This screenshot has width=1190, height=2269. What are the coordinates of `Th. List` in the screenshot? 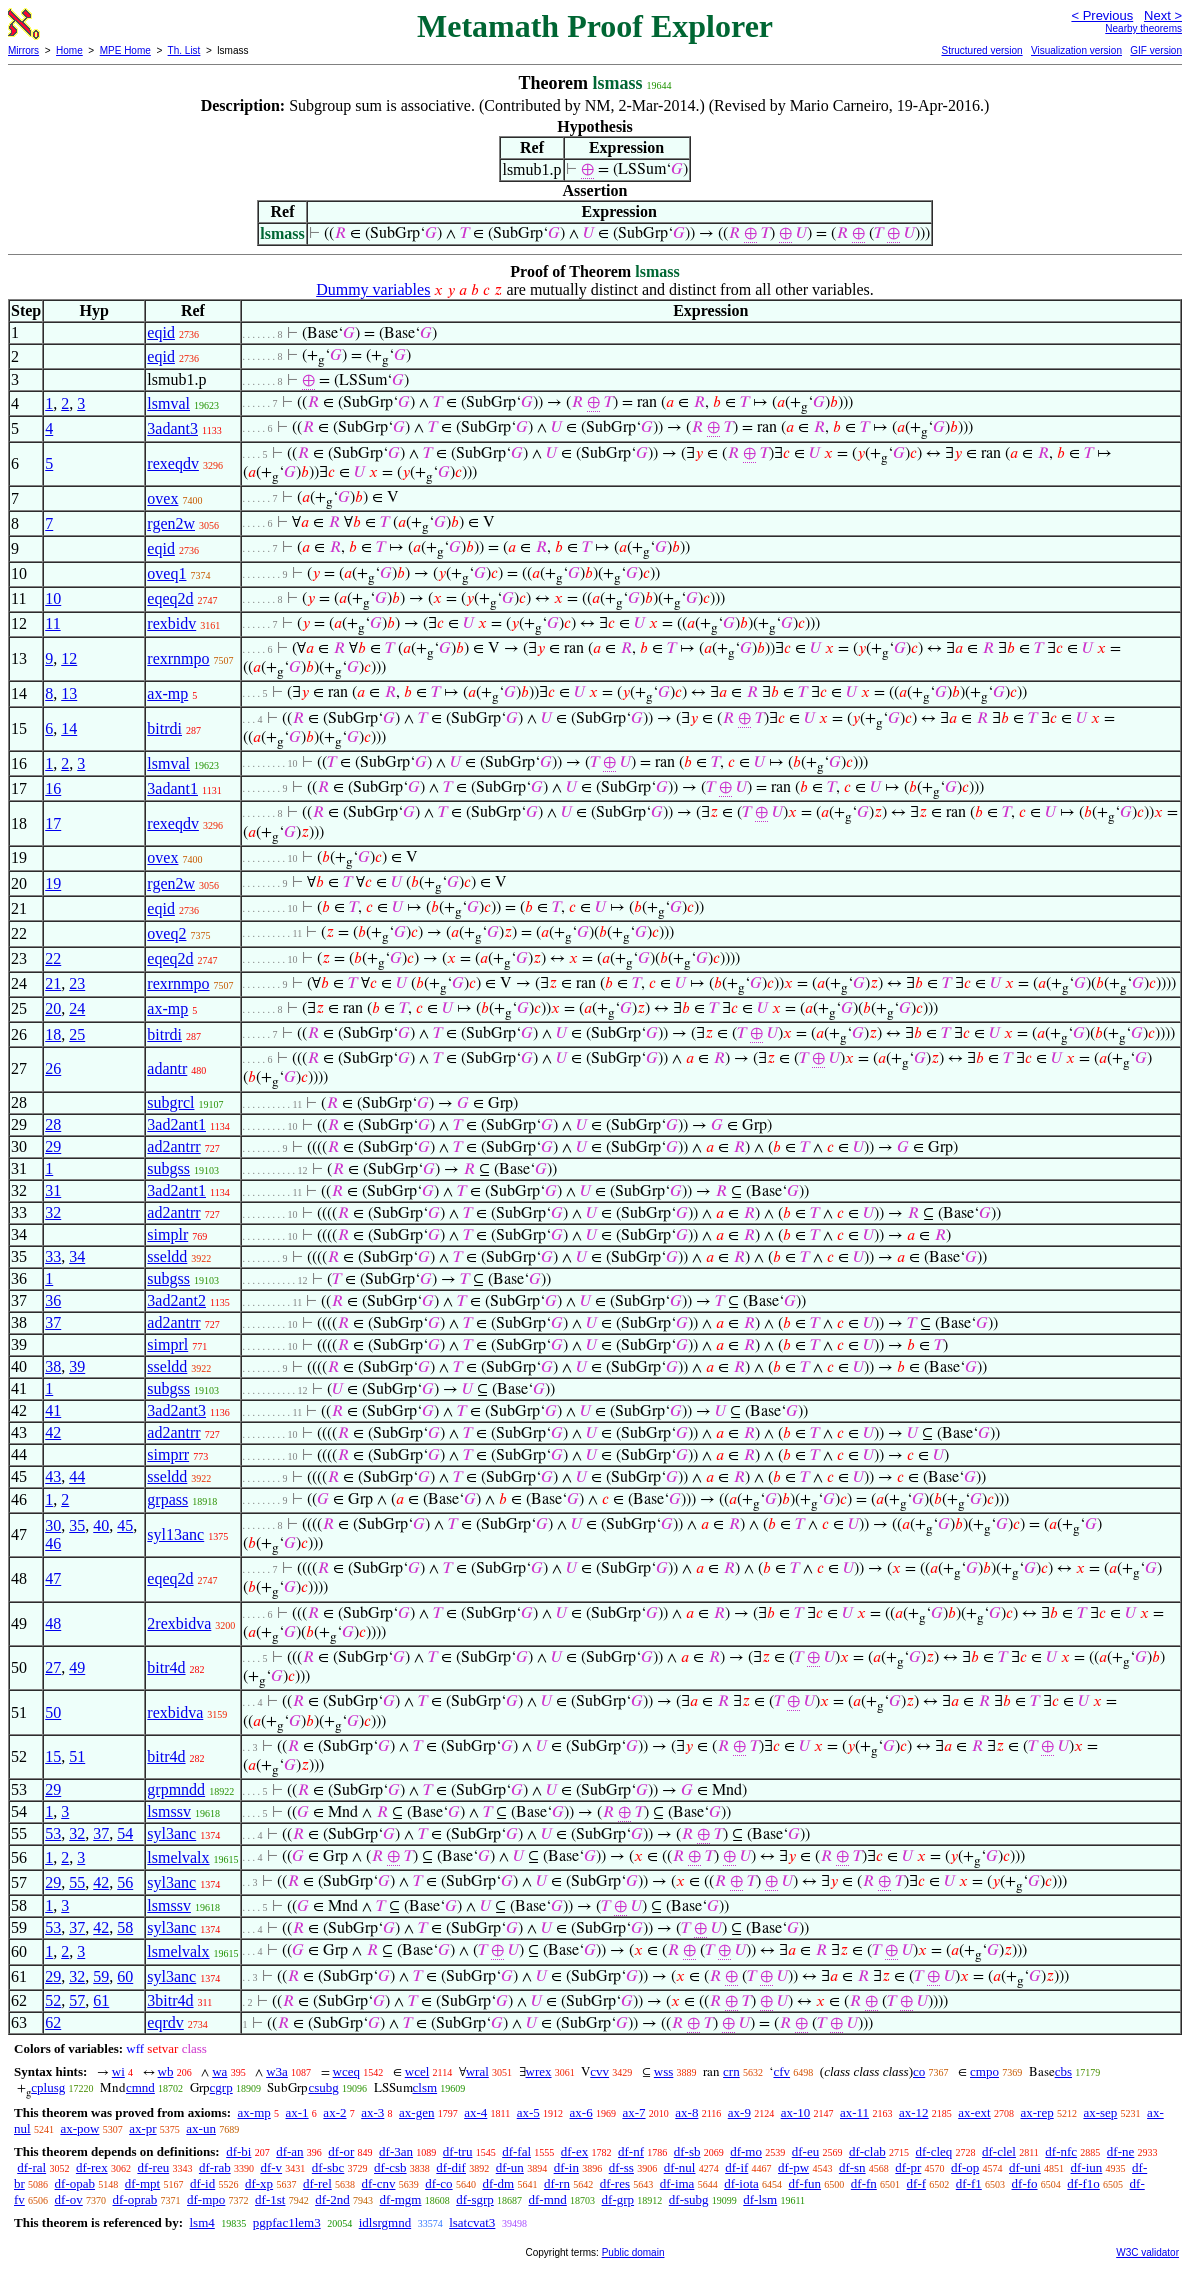 It's located at (184, 50).